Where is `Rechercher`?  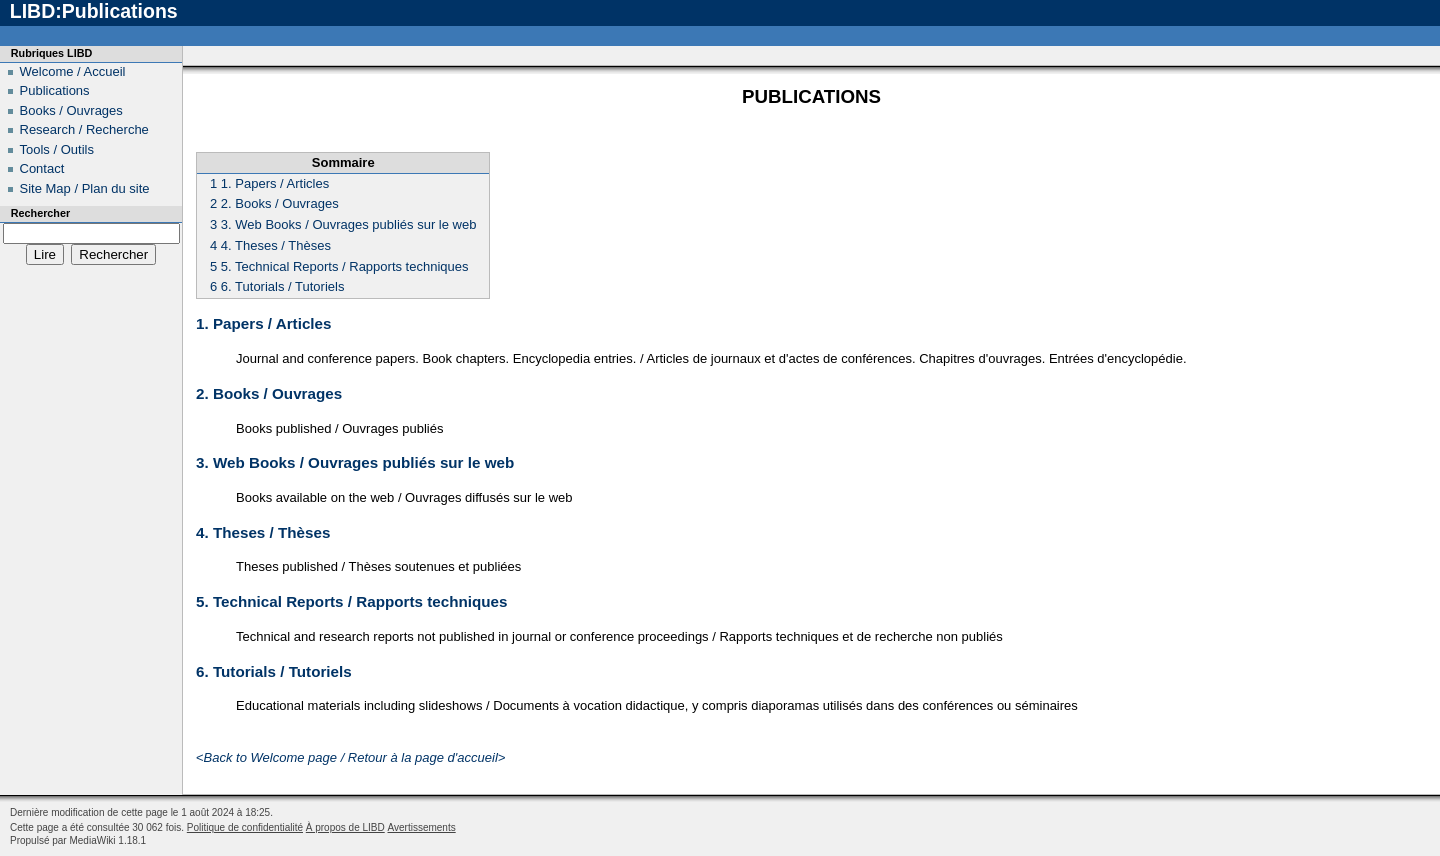
Rechercher is located at coordinates (40, 213).